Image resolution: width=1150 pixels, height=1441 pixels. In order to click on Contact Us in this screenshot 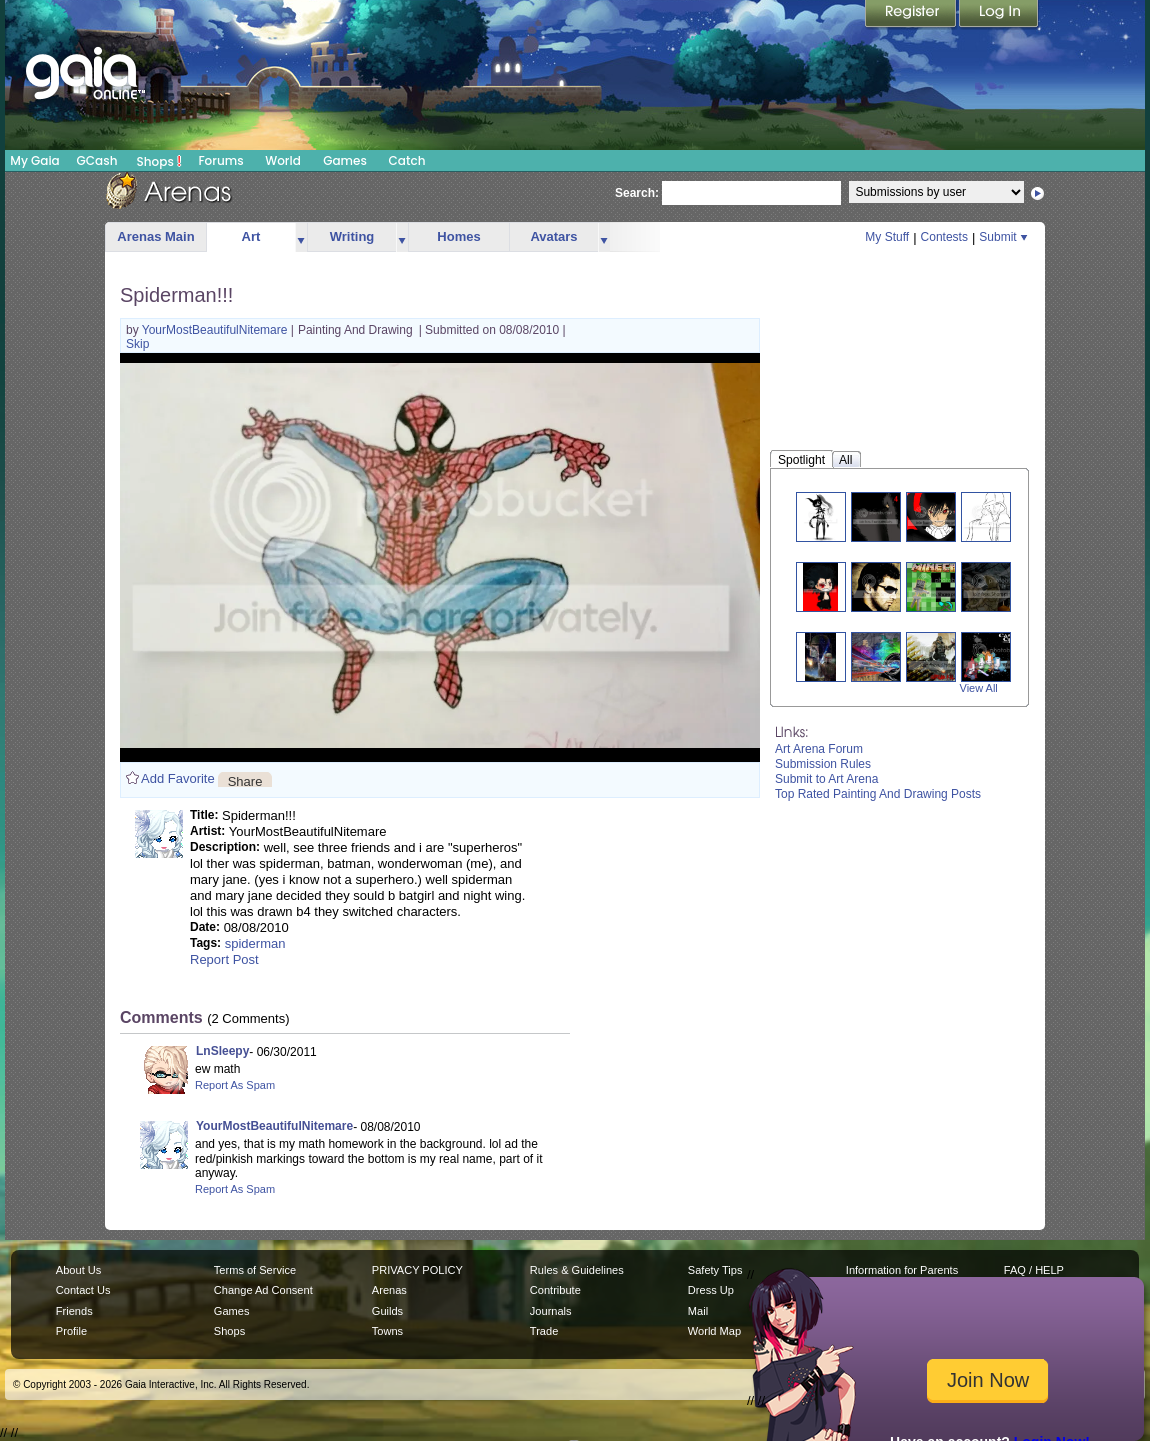, I will do `click(83, 1290)`.